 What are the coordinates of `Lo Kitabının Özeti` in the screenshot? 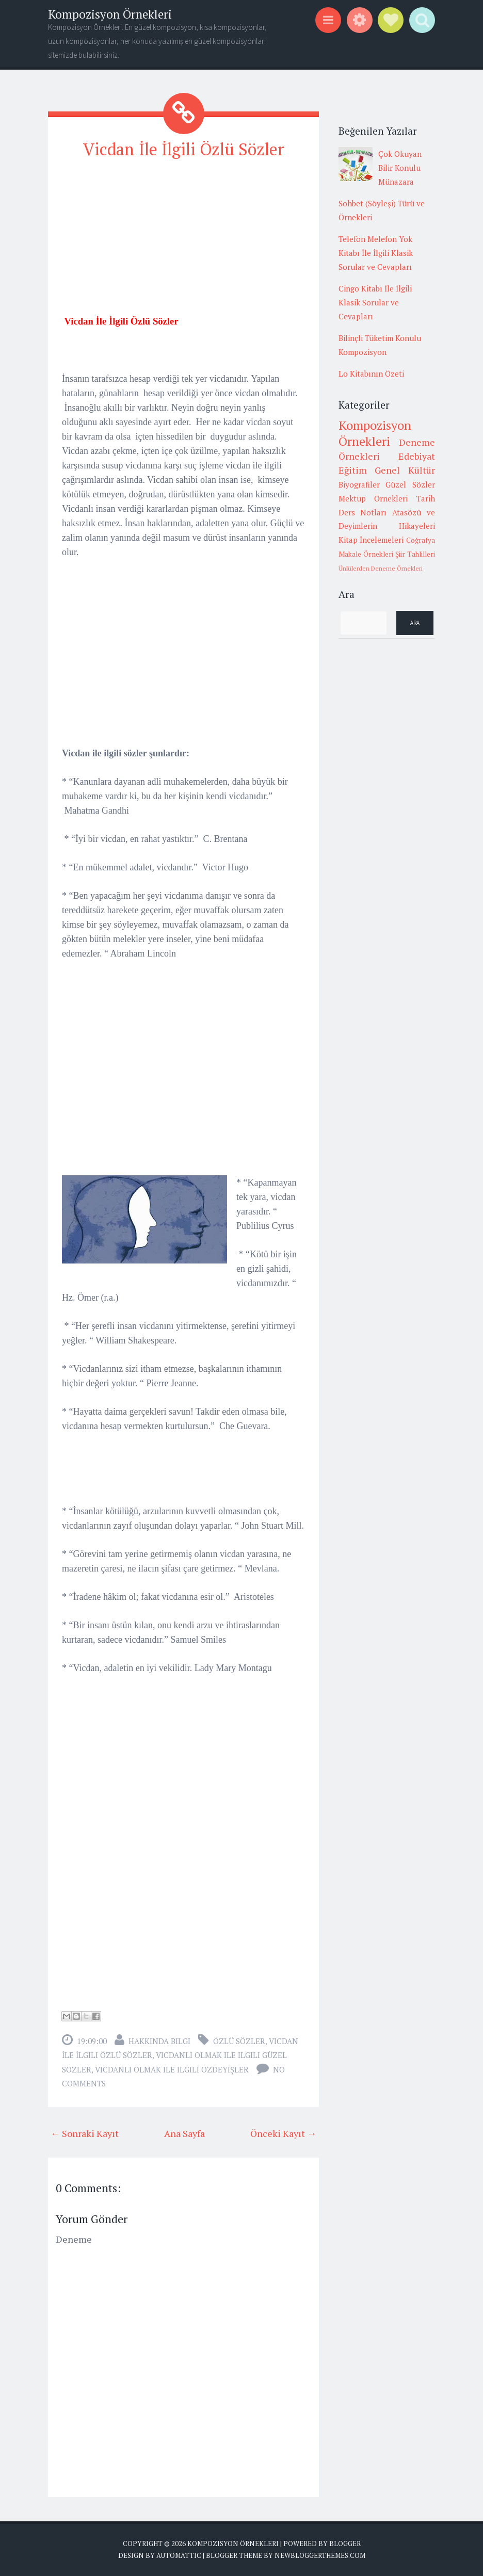 It's located at (371, 373).